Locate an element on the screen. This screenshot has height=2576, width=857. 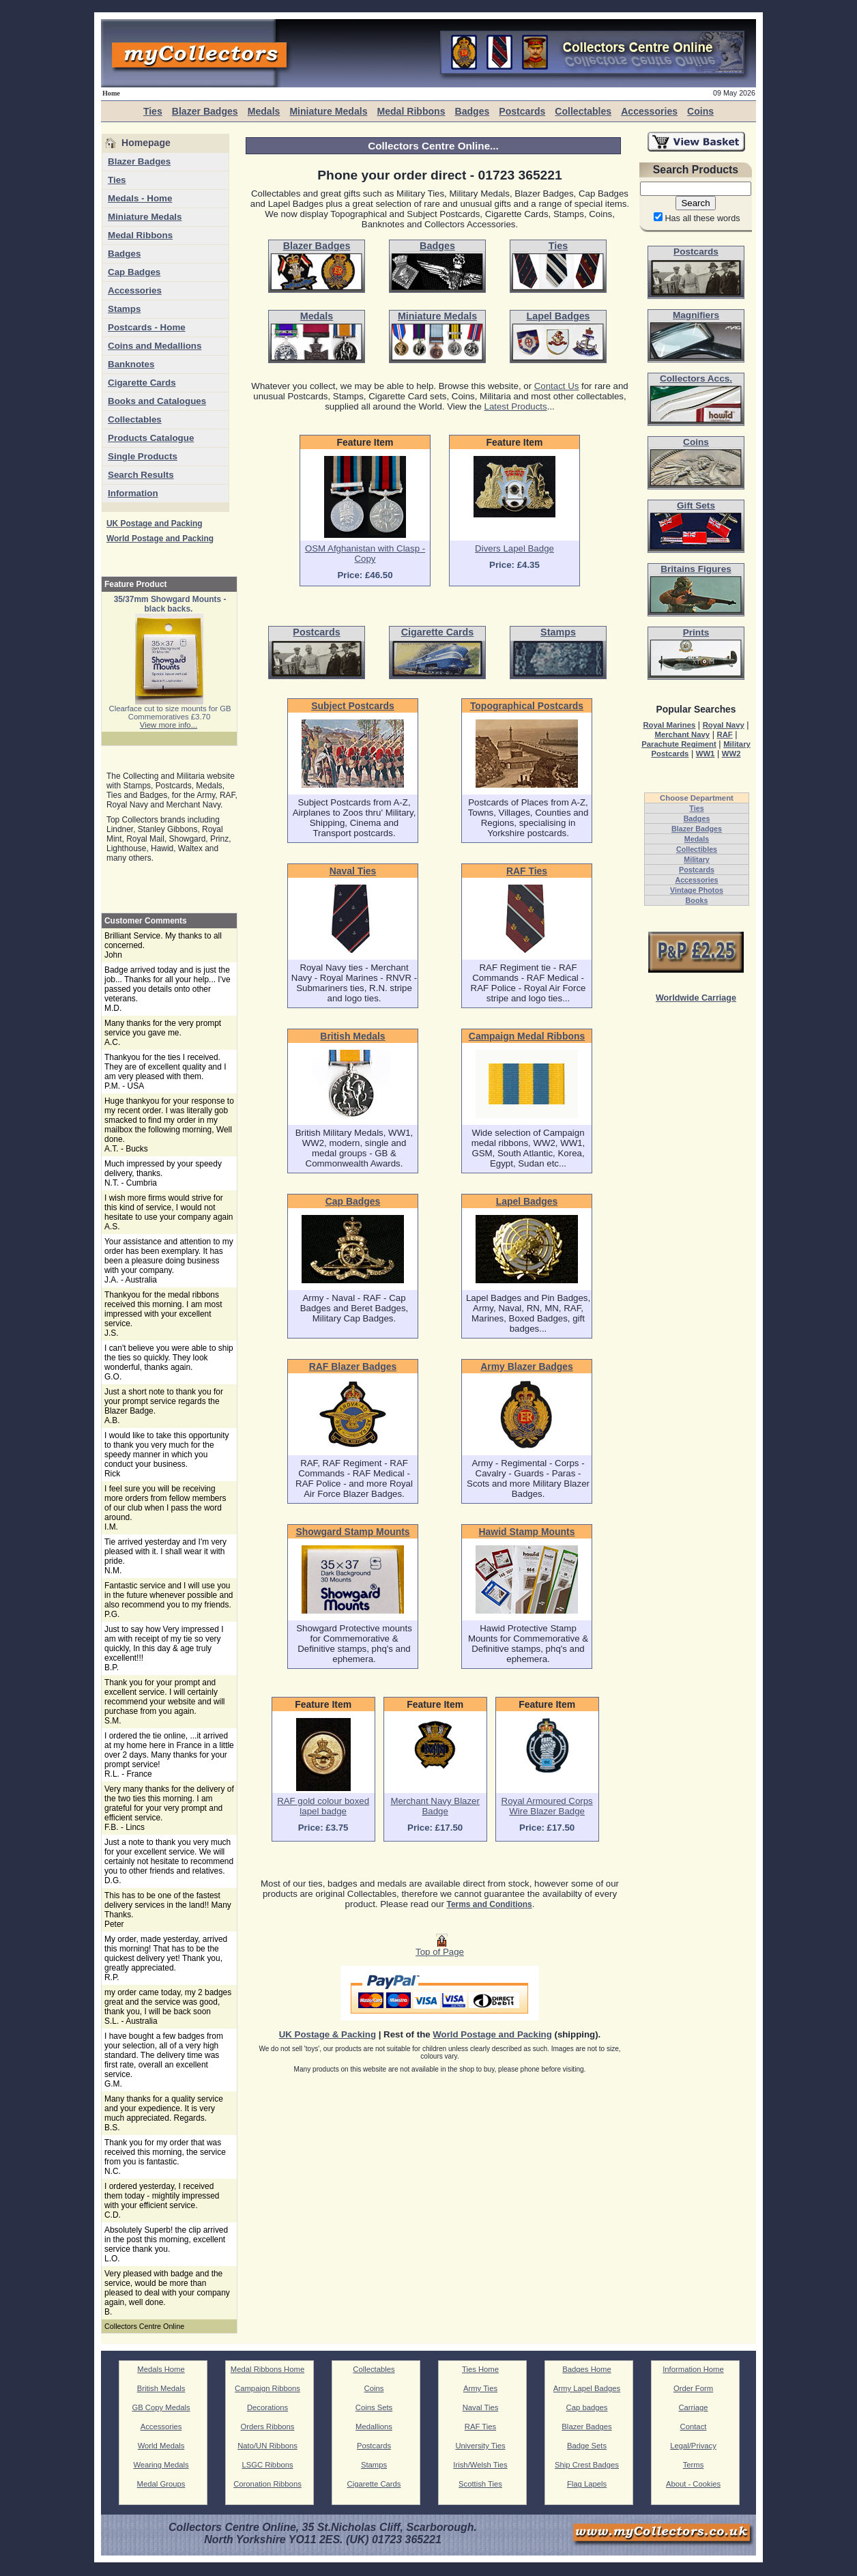
Campaign Medal Ribbons is located at coordinates (527, 1036).